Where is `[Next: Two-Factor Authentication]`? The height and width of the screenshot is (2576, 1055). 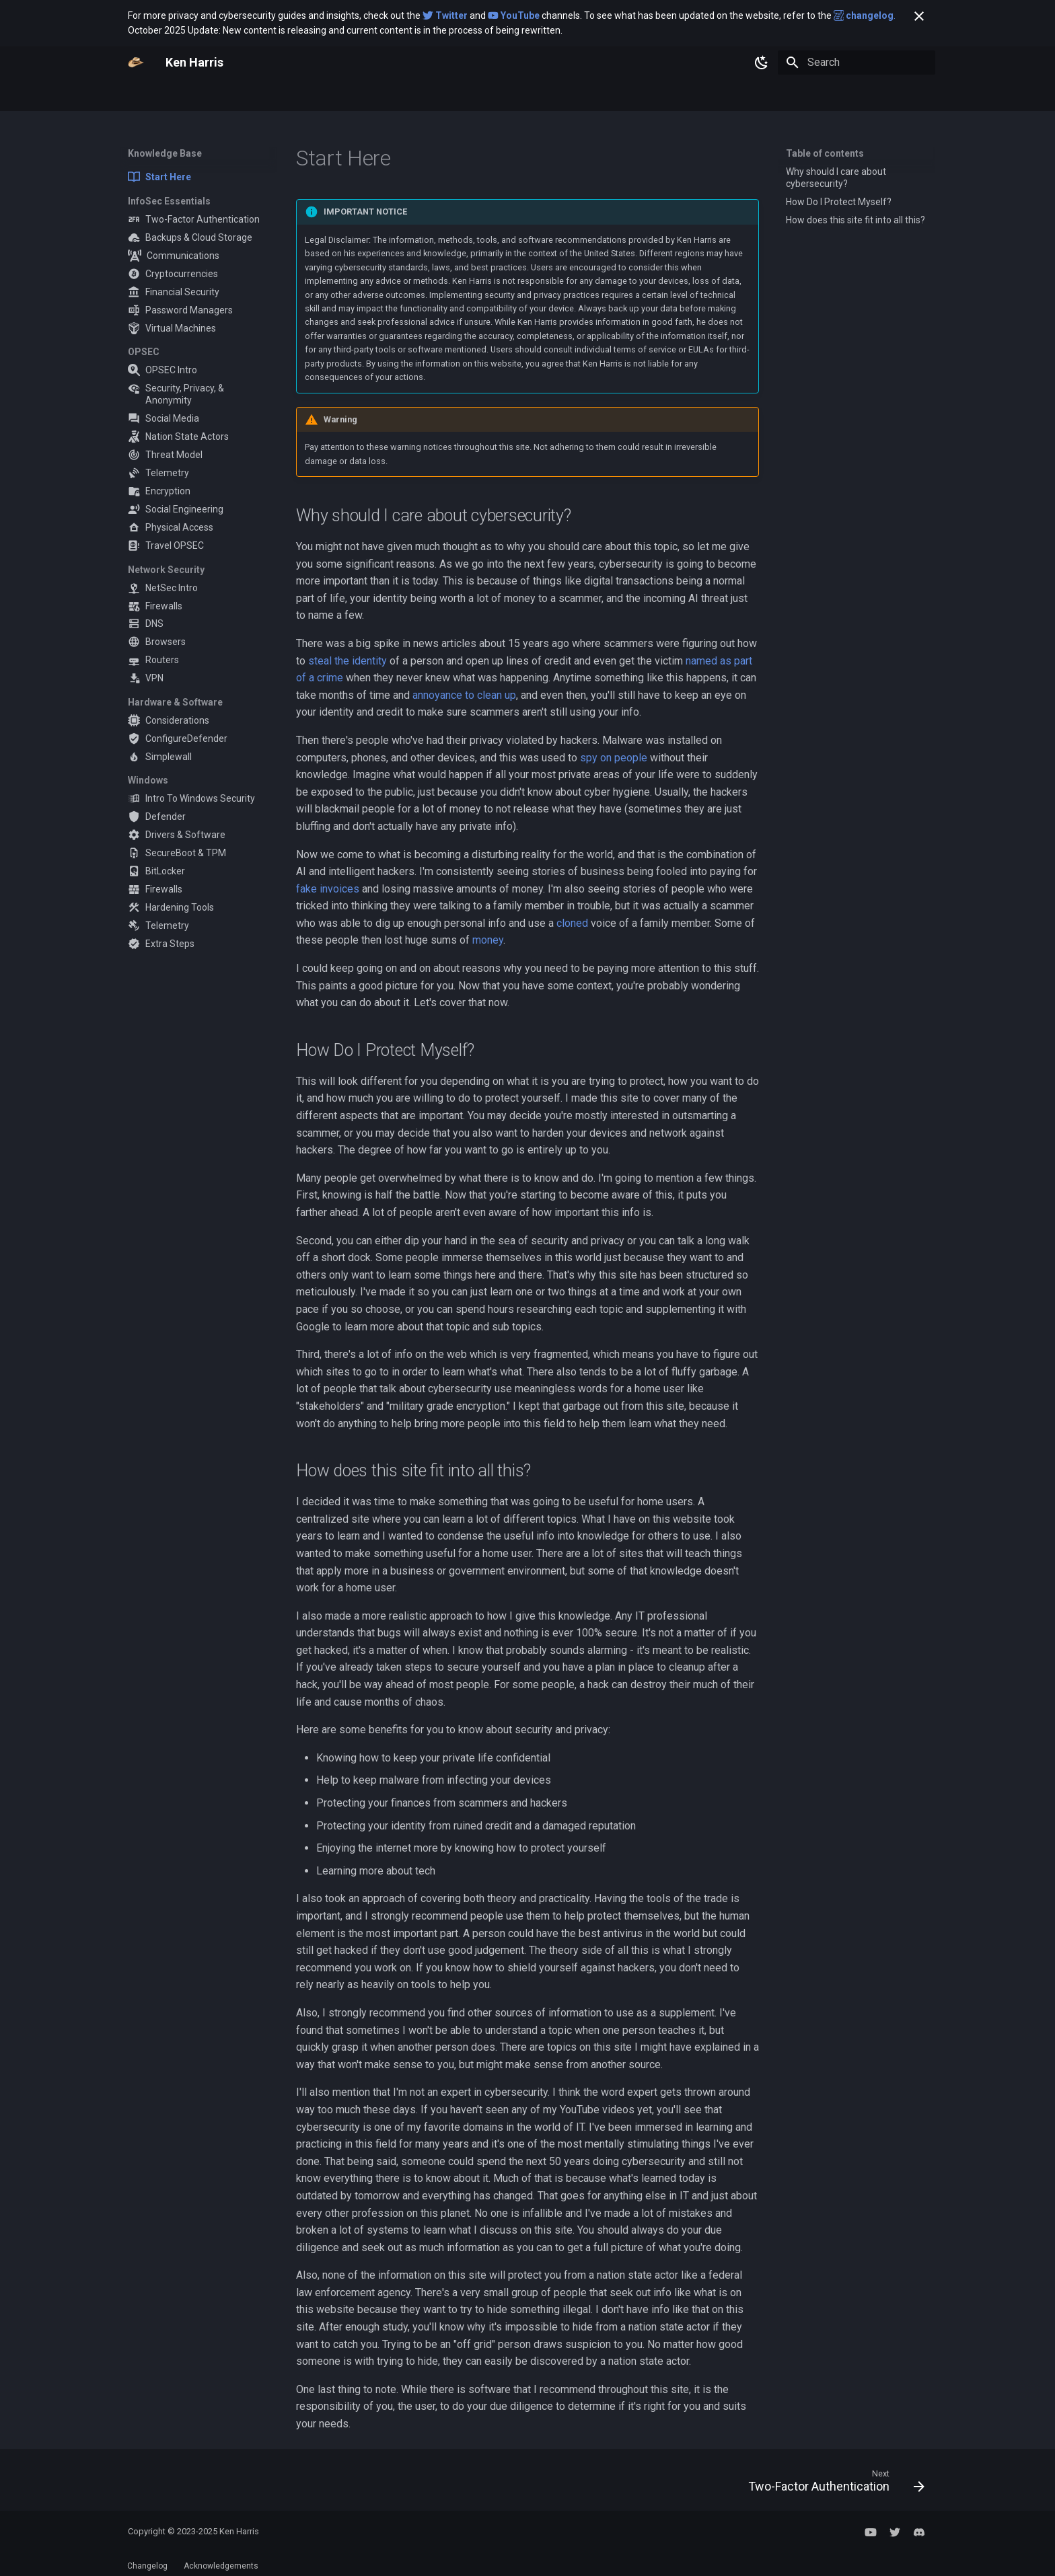 [Next: Two-Factor Authentication] is located at coordinates (832, 2484).